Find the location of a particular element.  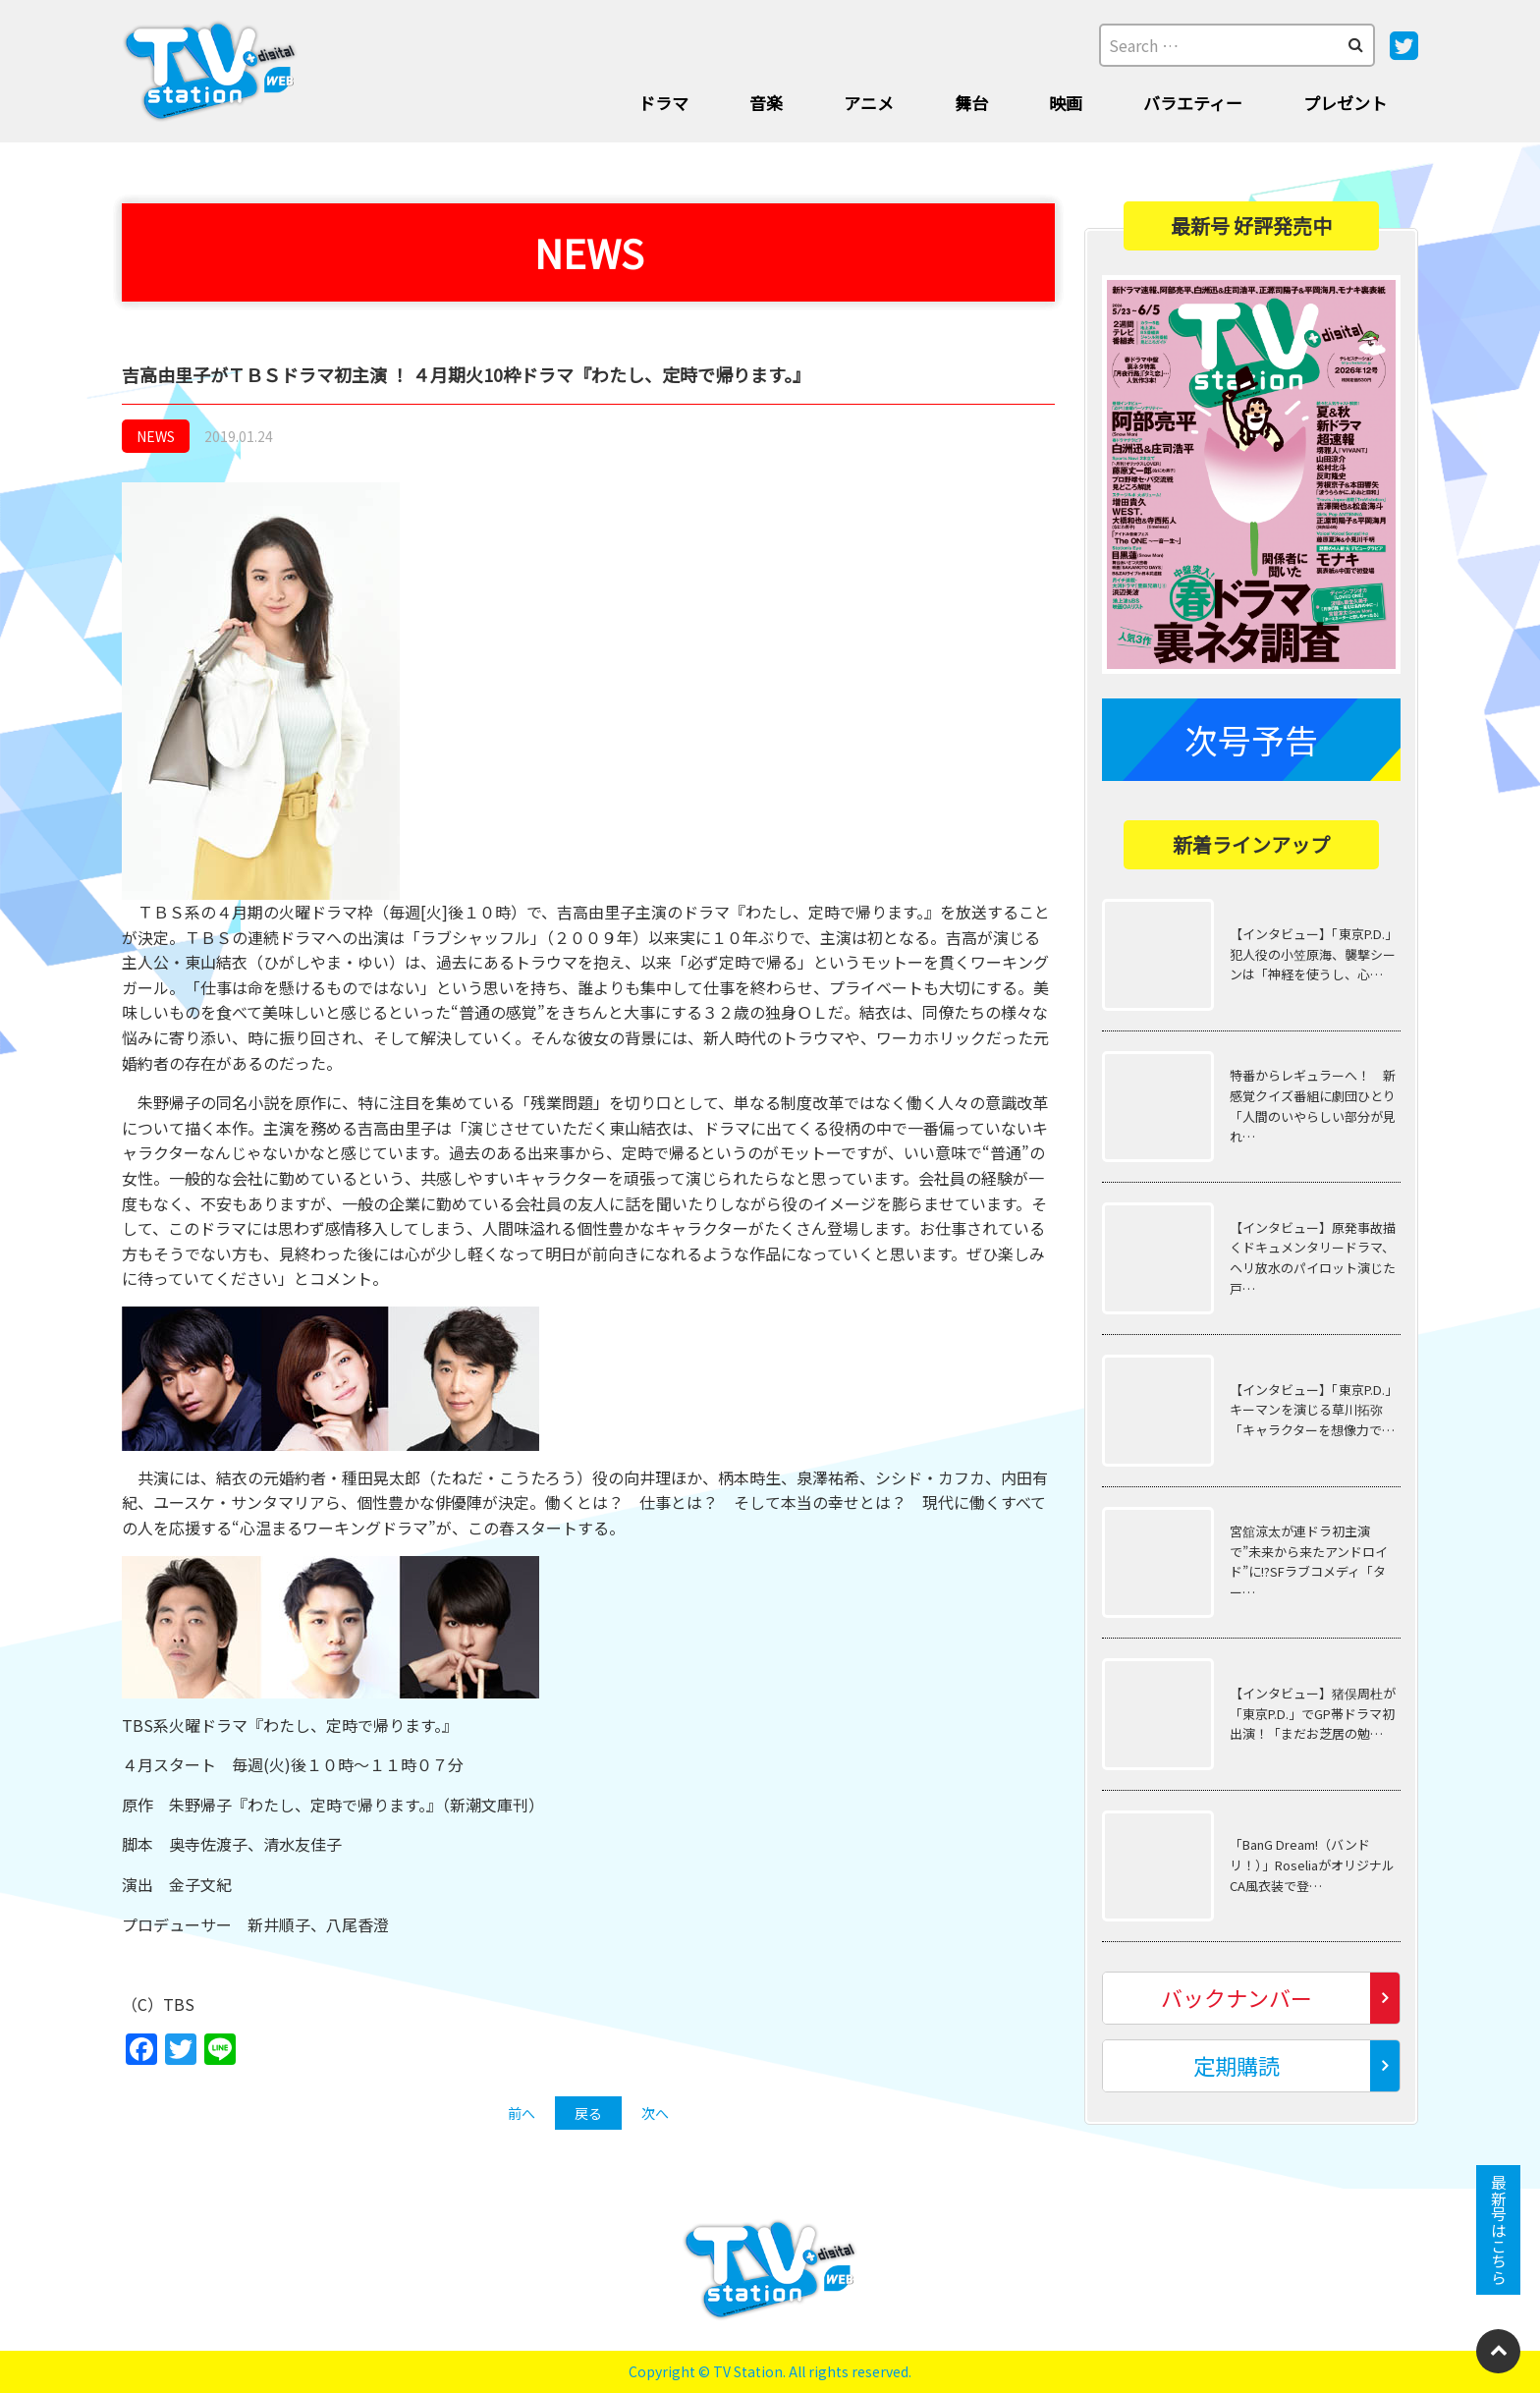

プレゼント is located at coordinates (1345, 102).